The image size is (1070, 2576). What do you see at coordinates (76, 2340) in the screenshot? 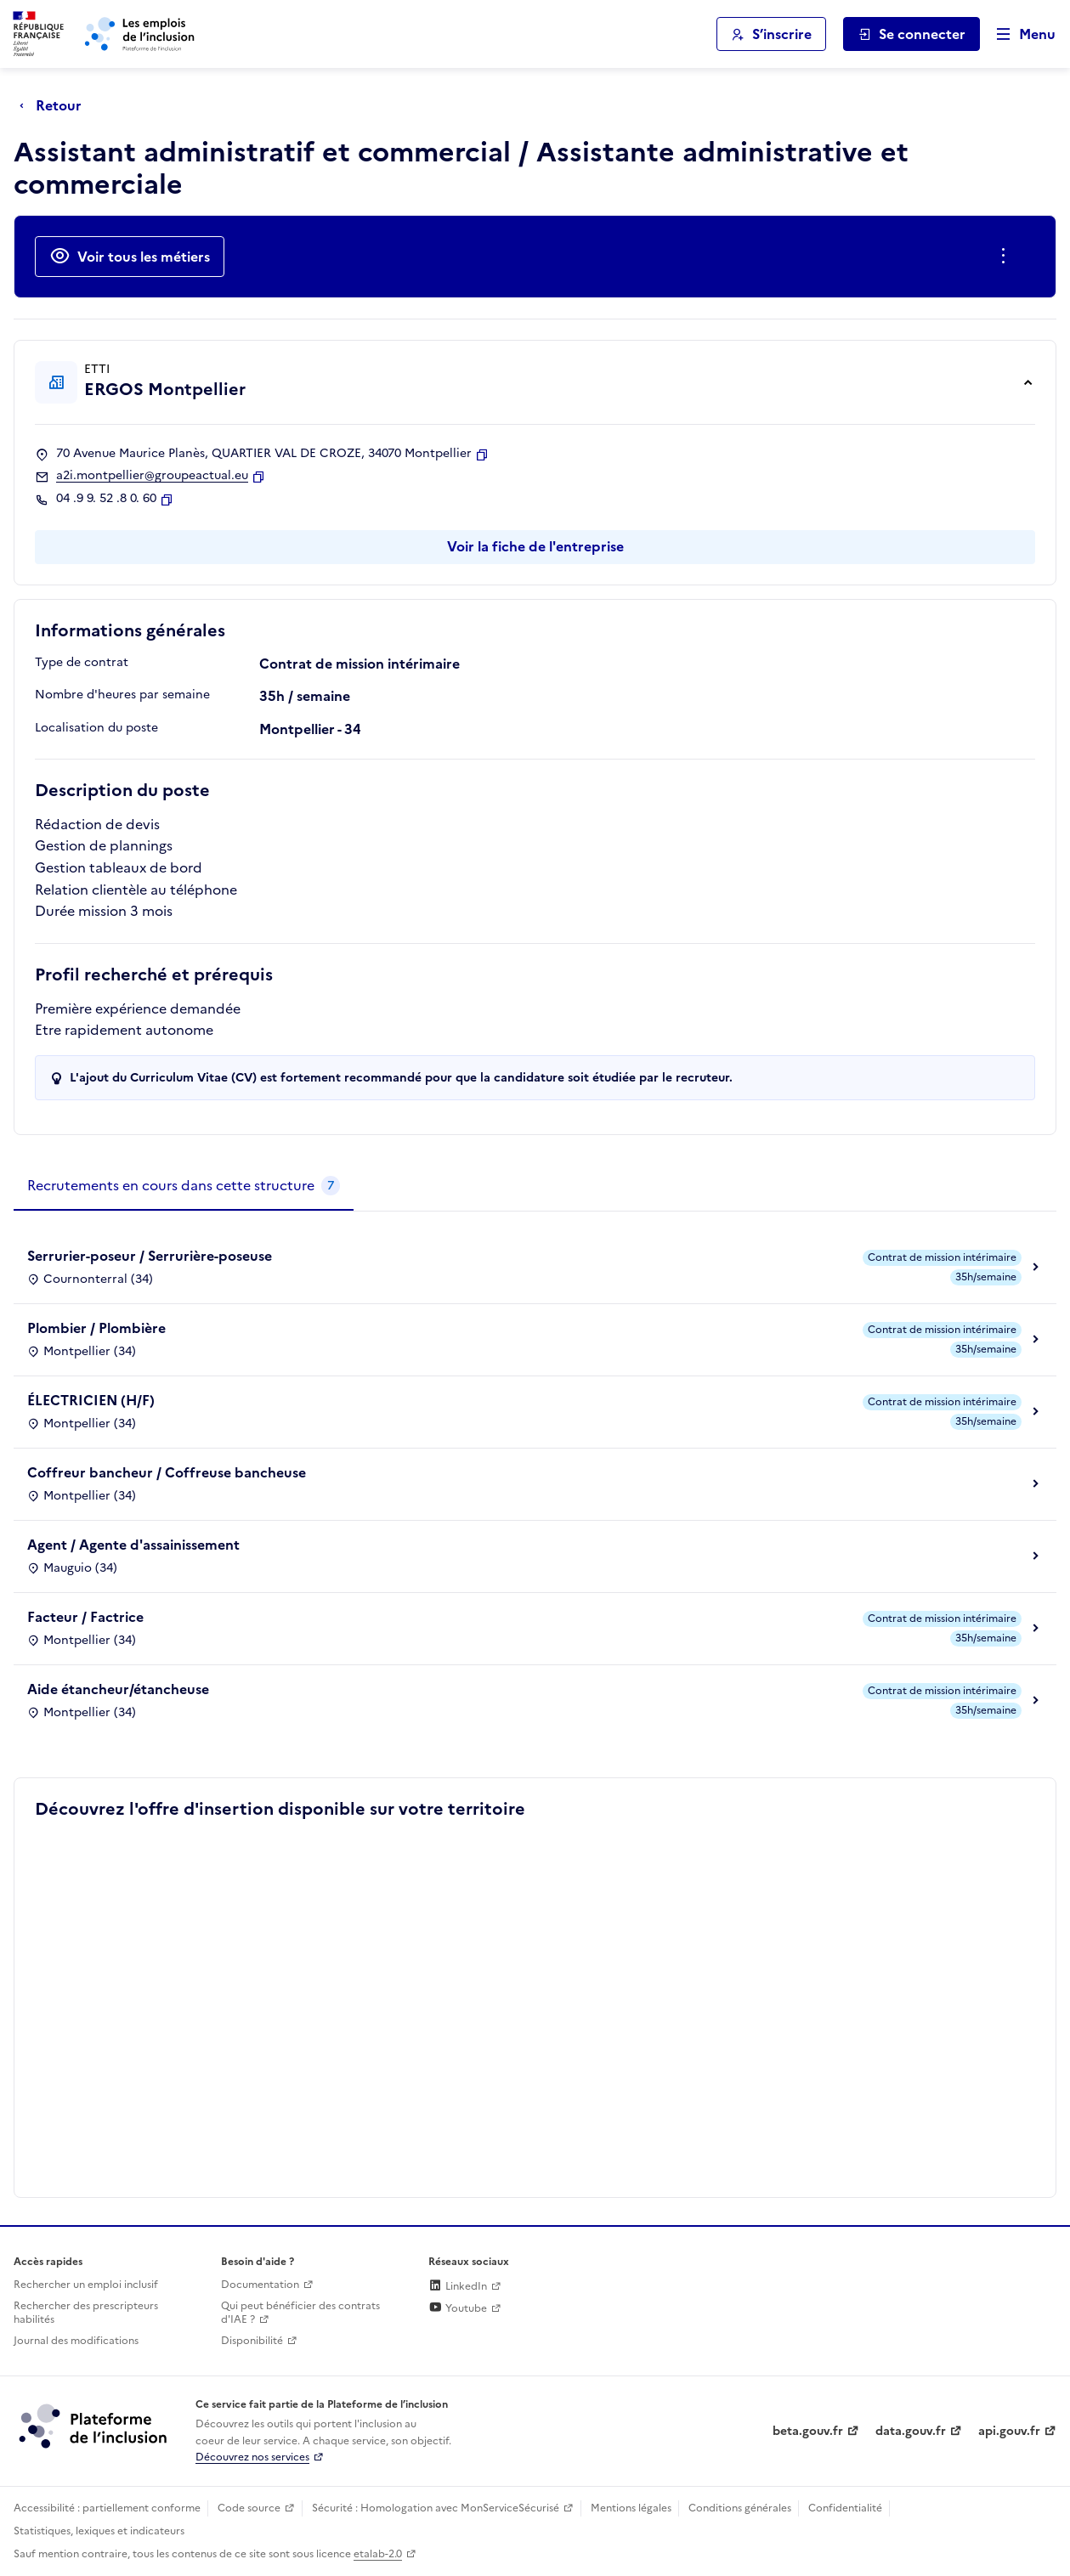
I see `Journal des modifications` at bounding box center [76, 2340].